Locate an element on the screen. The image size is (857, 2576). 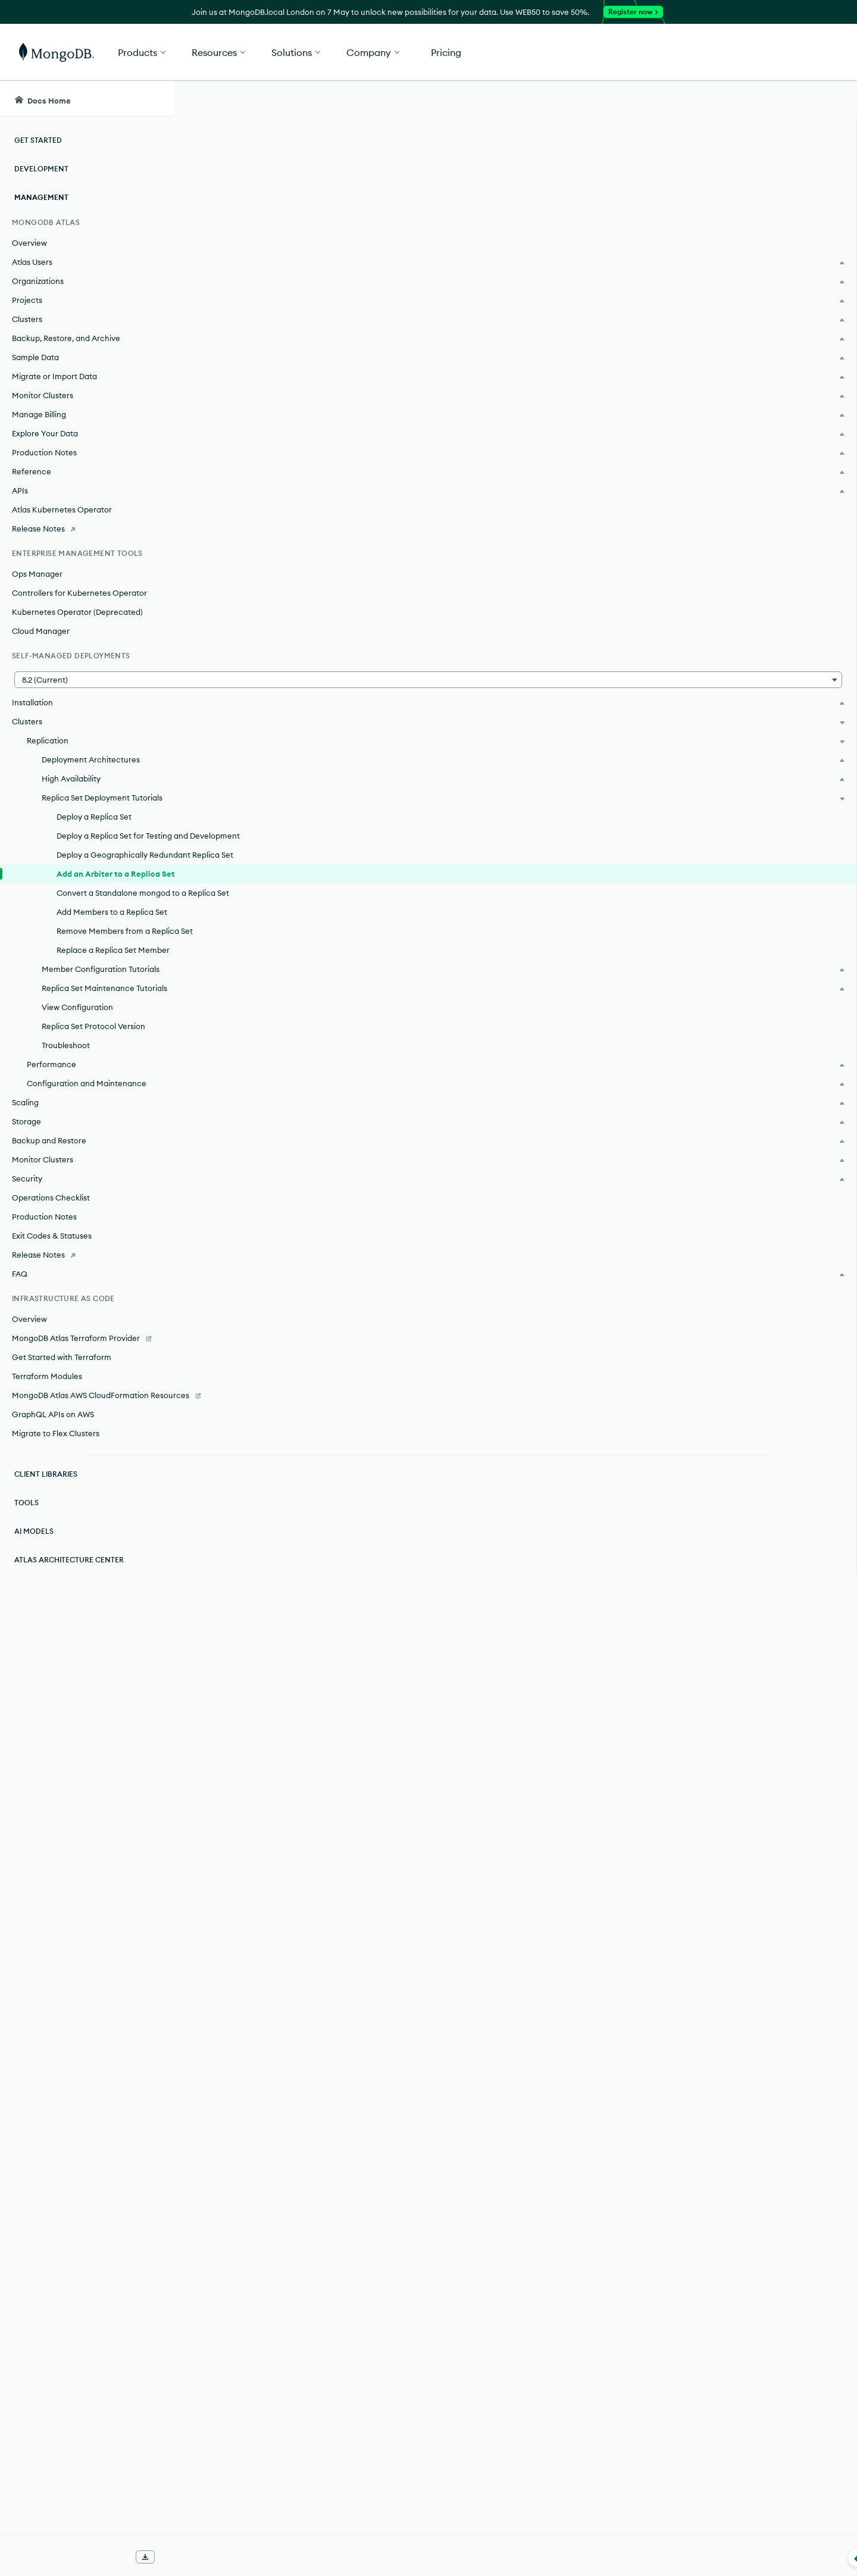
Kubernetes Operator (Deprecated) is located at coordinates (77, 612).